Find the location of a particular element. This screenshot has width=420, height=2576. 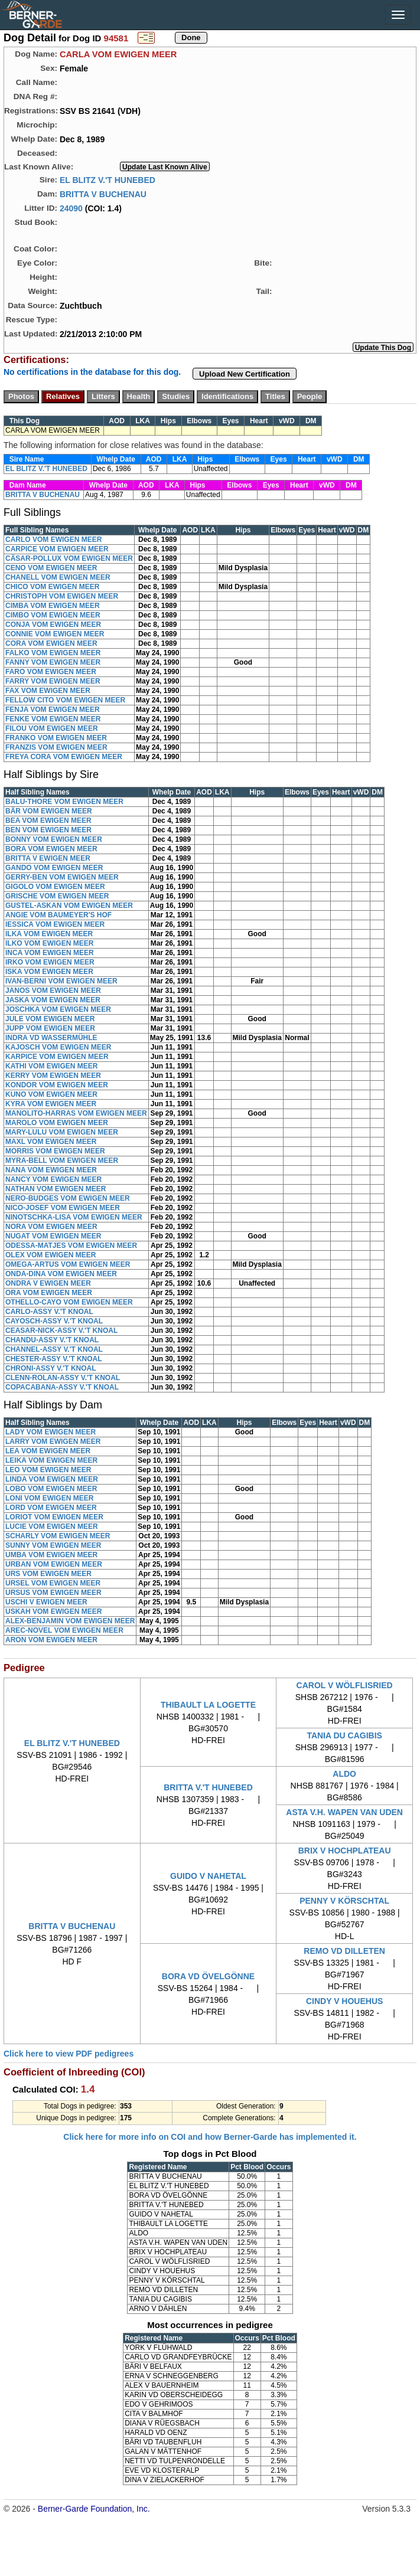

LEIKA VOM EWIGEN MEER is located at coordinates (51, 1460).